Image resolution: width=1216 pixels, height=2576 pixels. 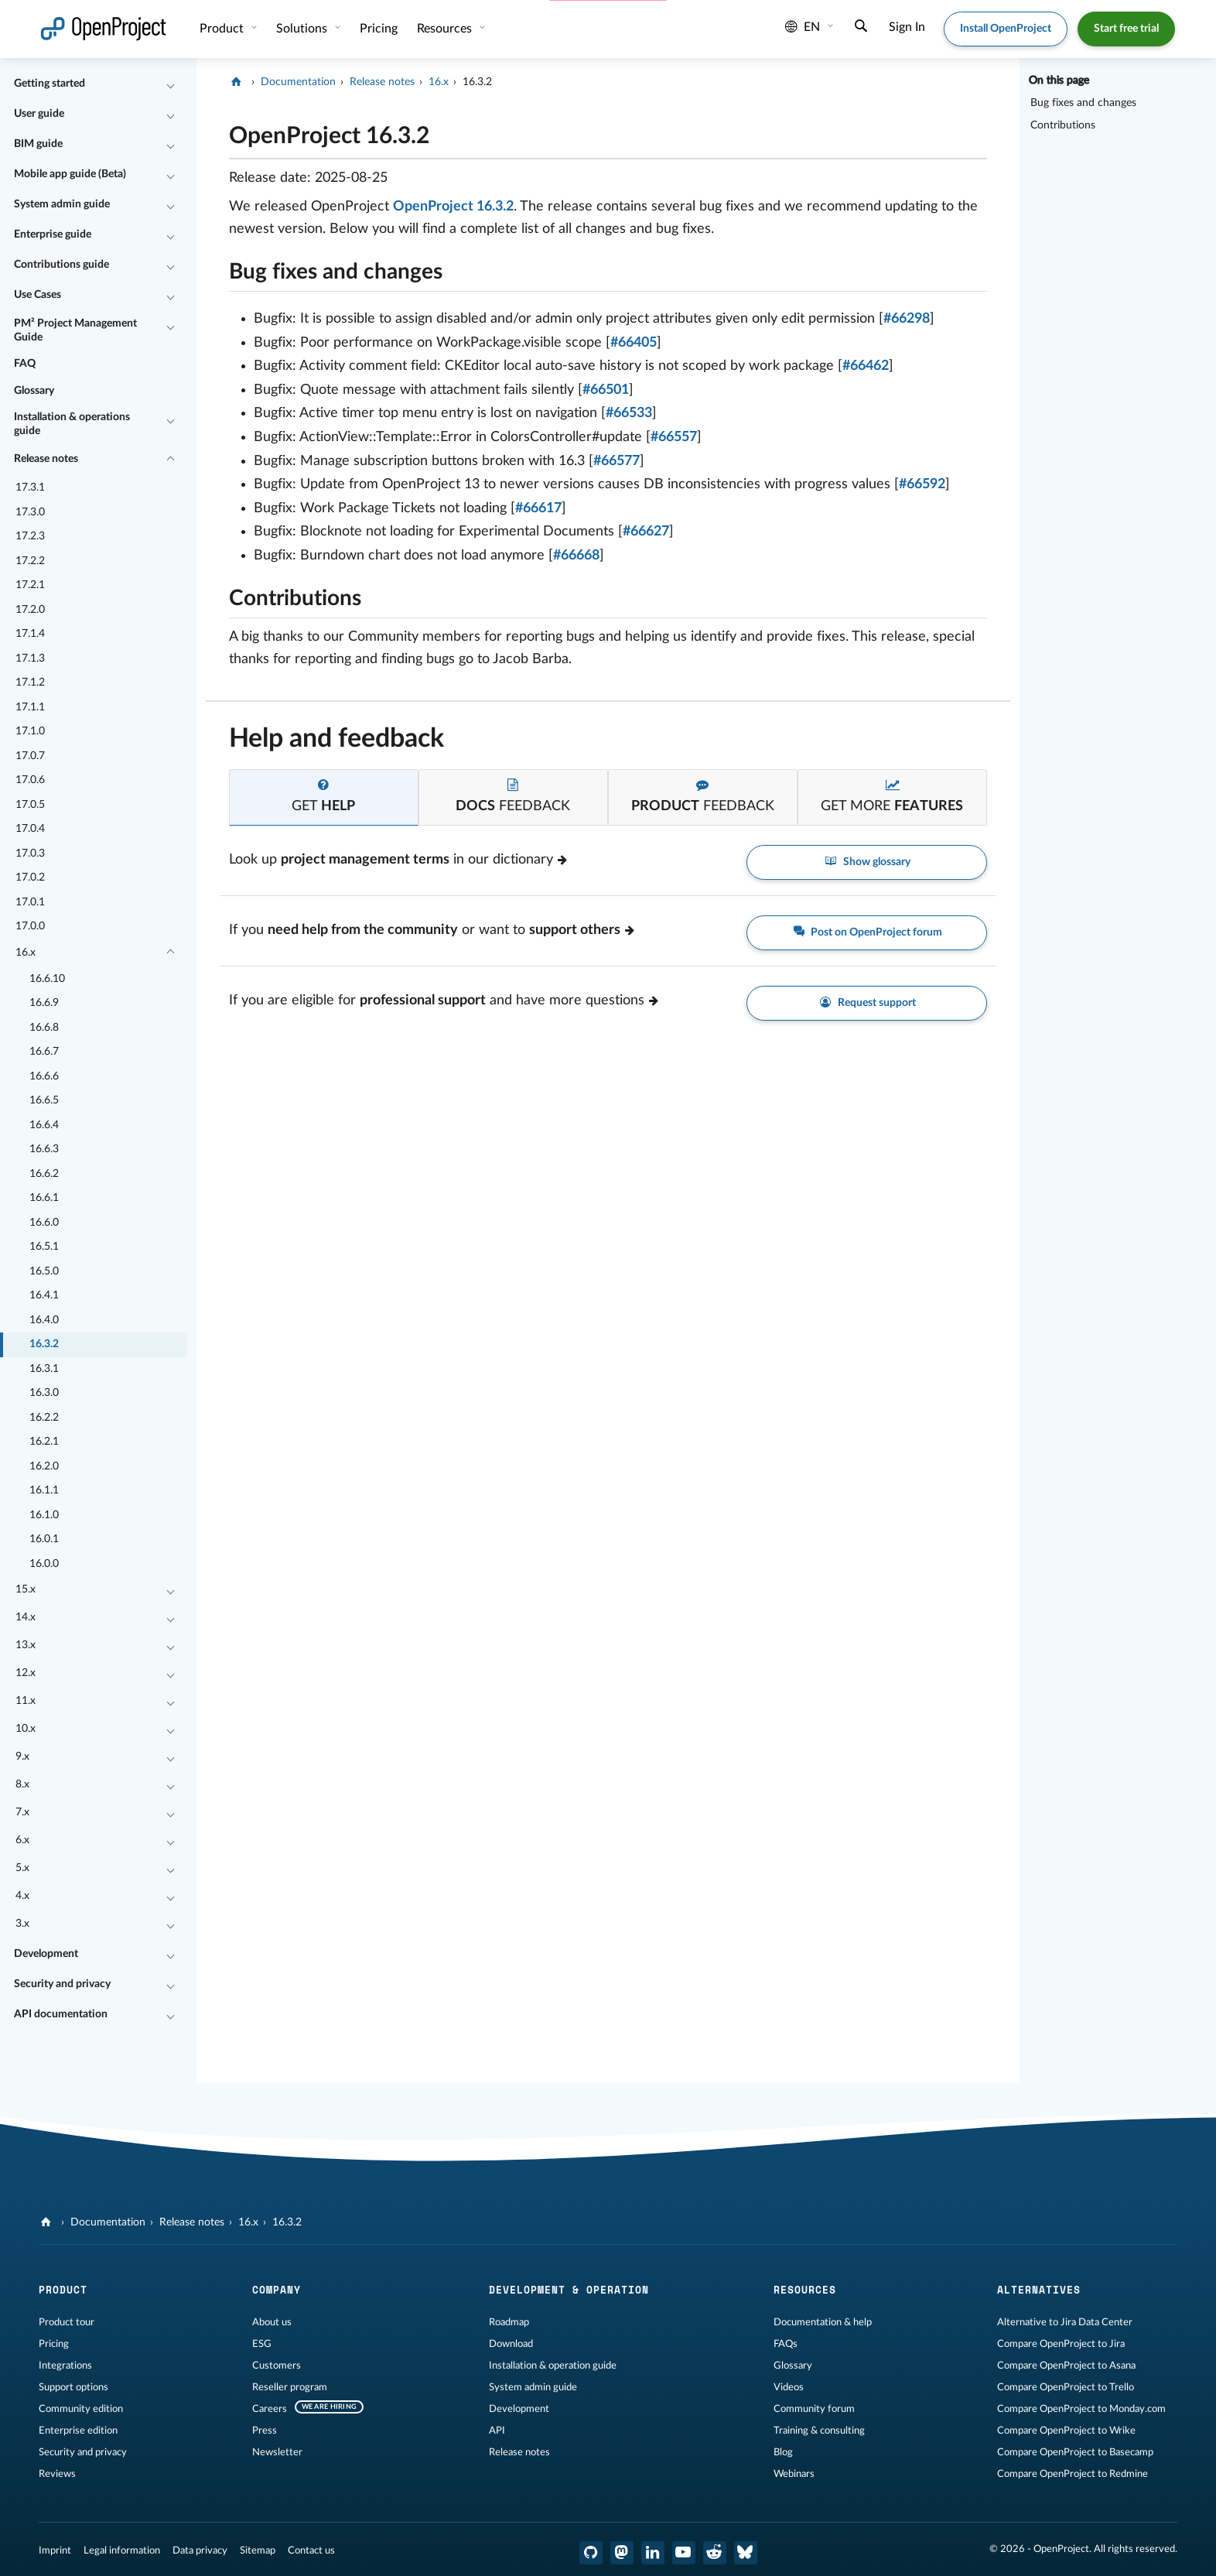 I want to click on Support options, so click(x=73, y=2387).